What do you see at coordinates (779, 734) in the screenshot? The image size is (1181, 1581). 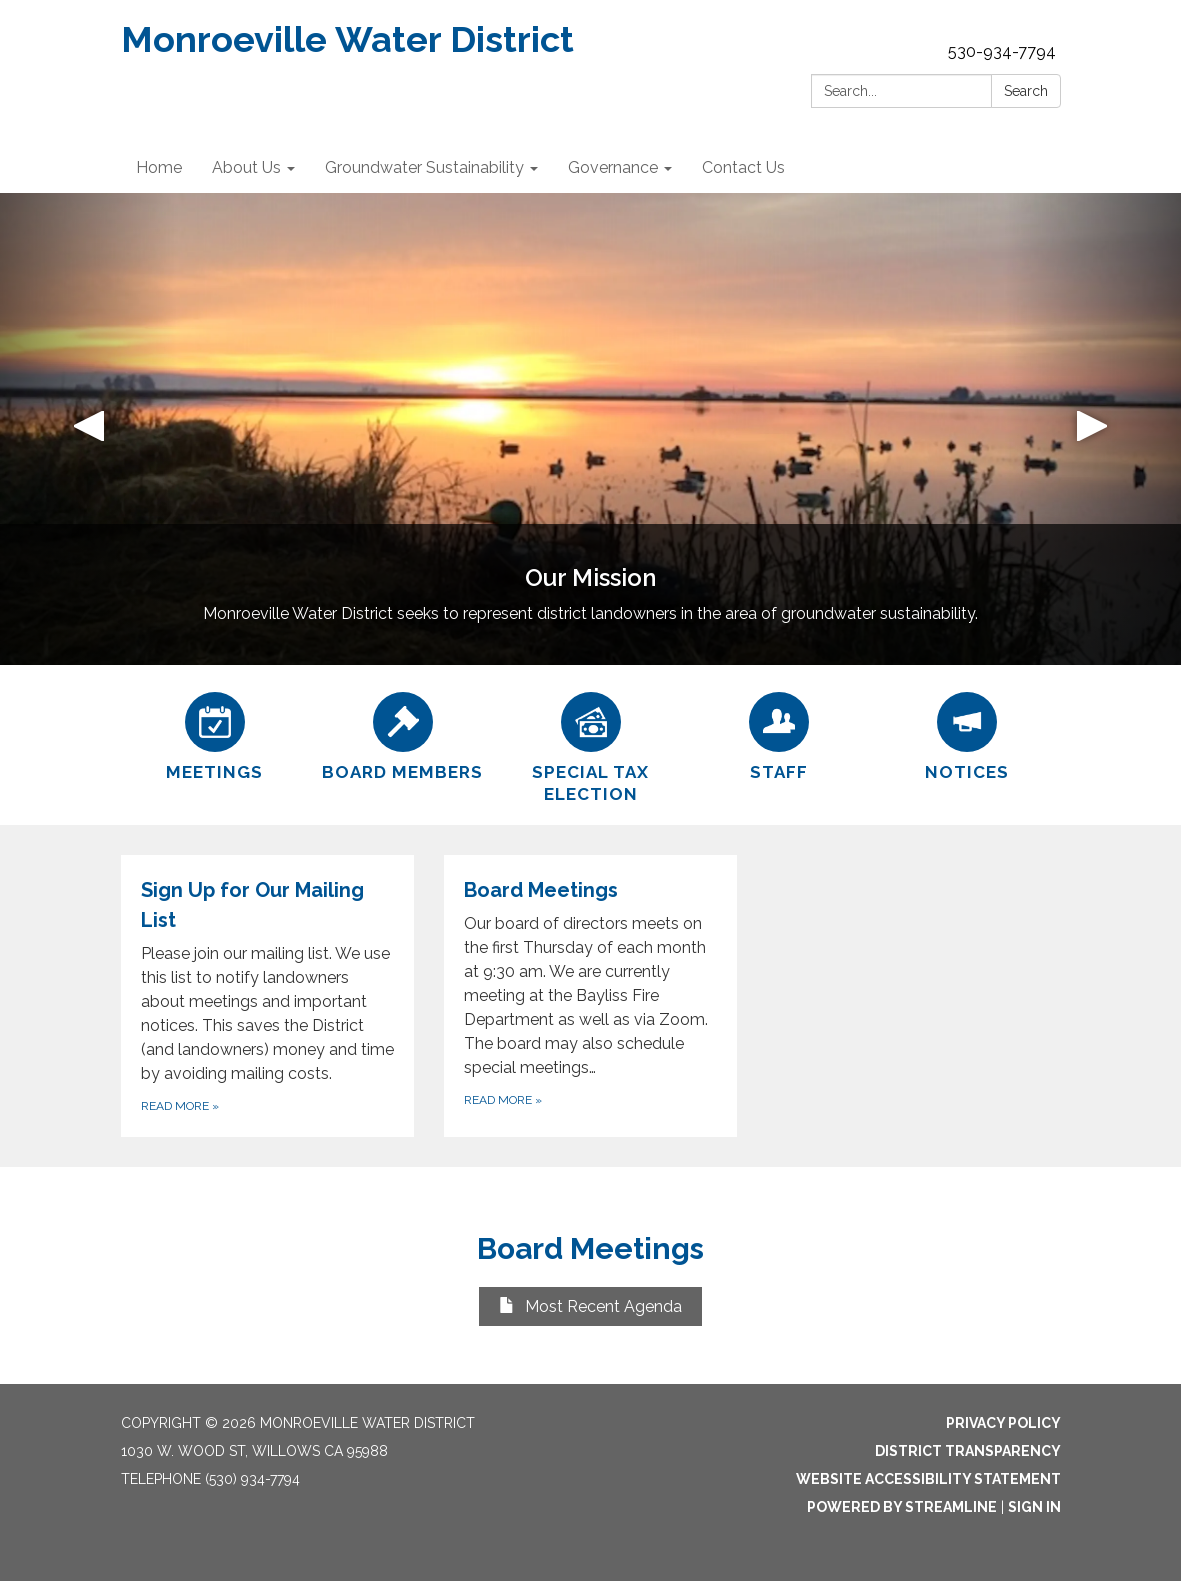 I see `[Staff]` at bounding box center [779, 734].